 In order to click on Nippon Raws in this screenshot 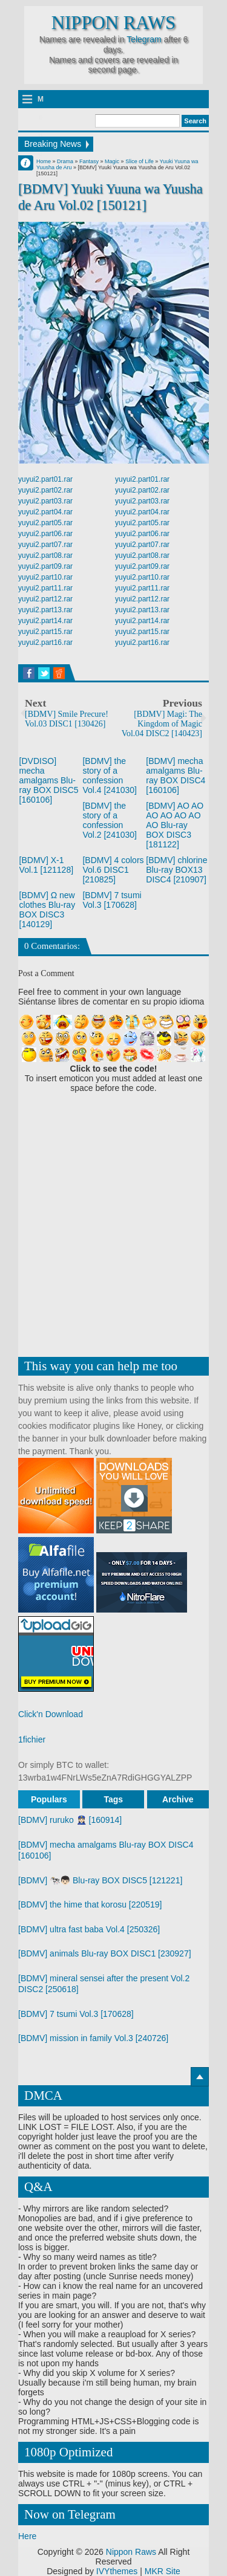, I will do `click(113, 23)`.